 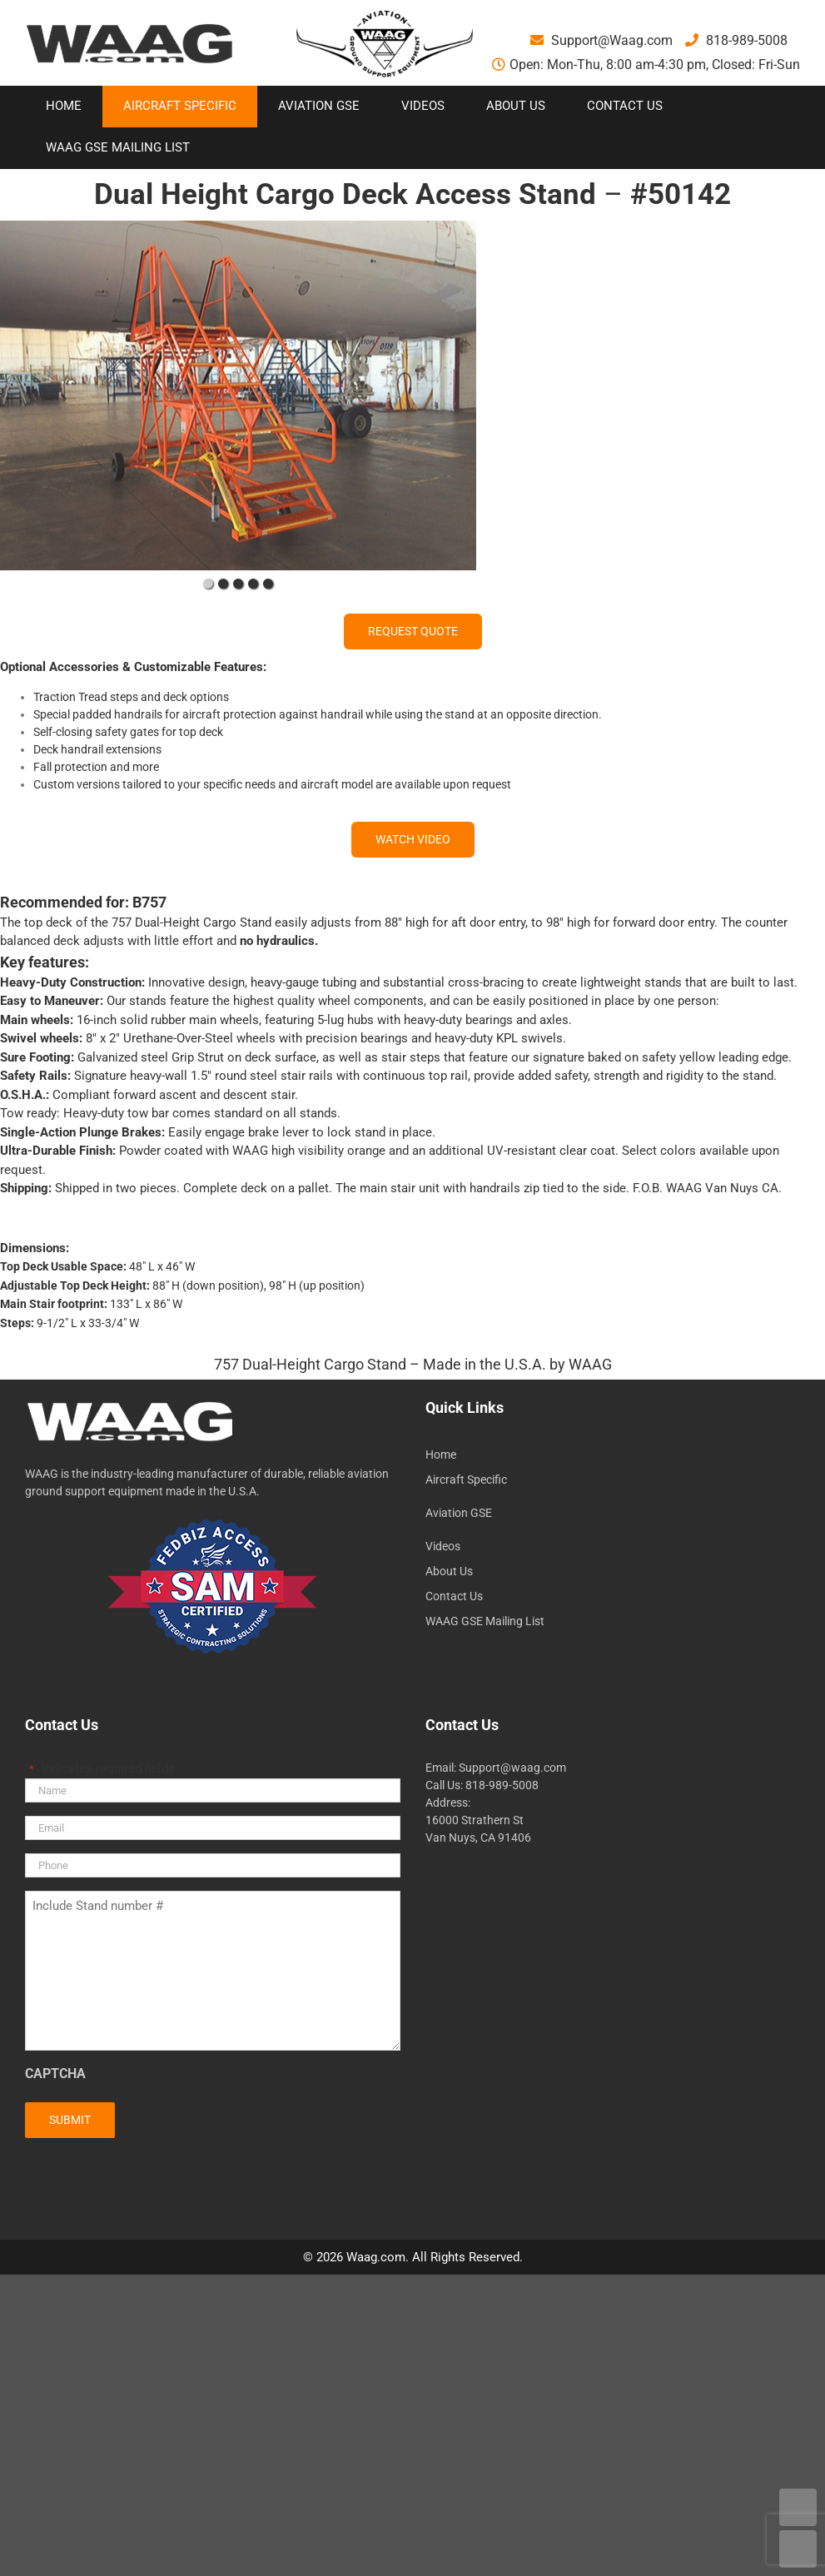 I want to click on About Us, so click(x=449, y=1571).